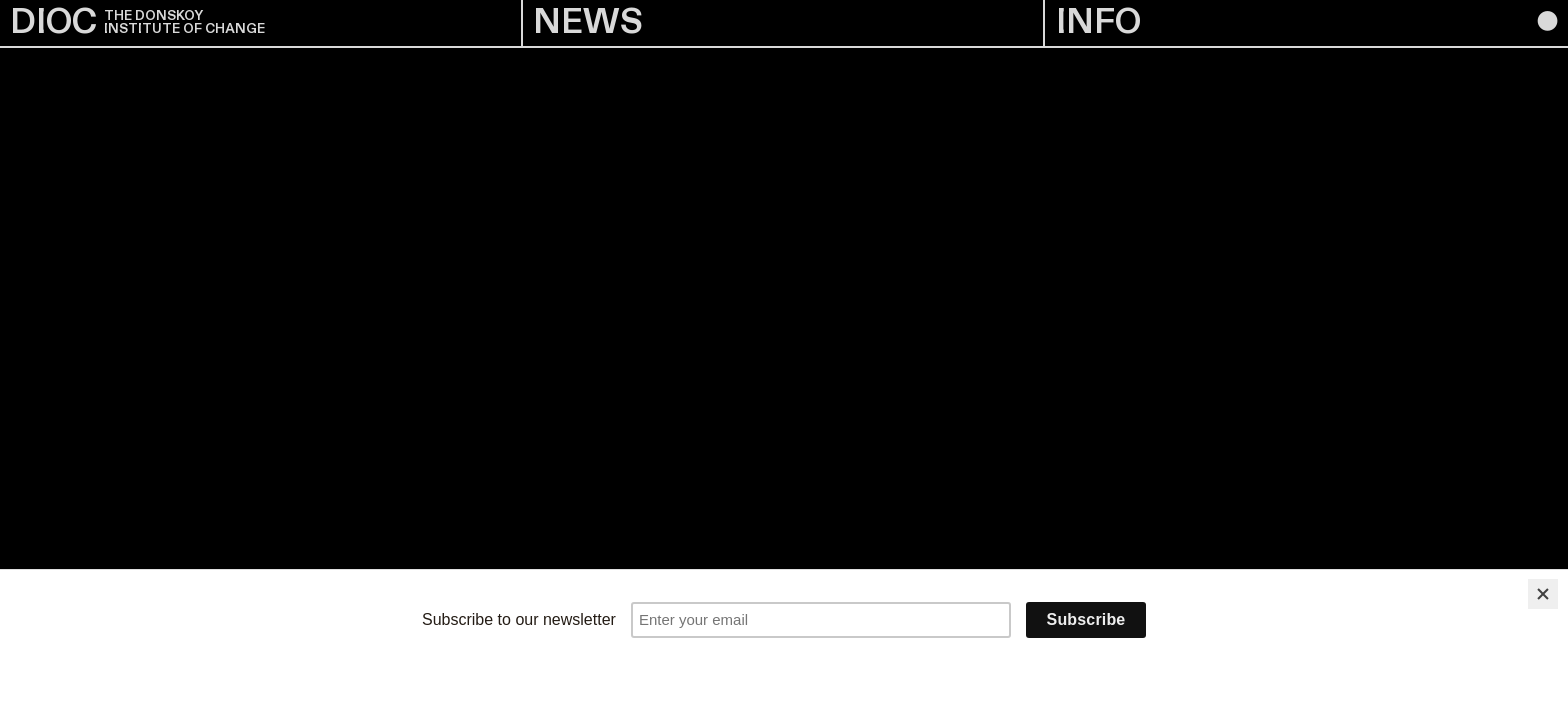 Image resolution: width=1568 pixels, height=720 pixels. What do you see at coordinates (1543, 594) in the screenshot?
I see `[Close]` at bounding box center [1543, 594].